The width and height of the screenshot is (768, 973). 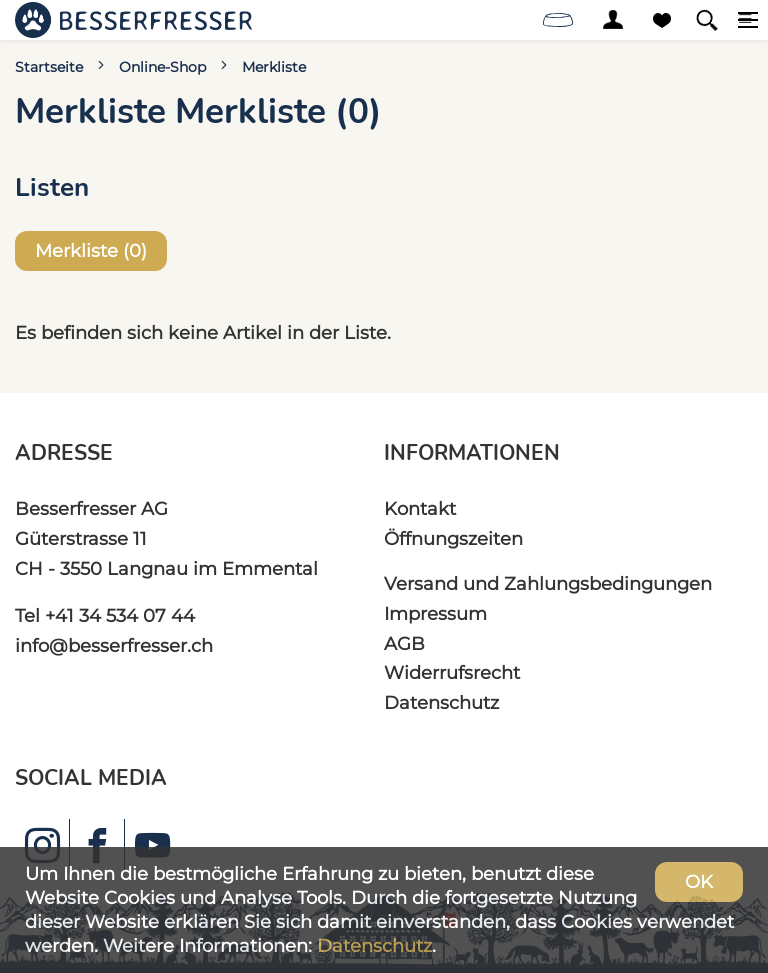 I want to click on Merkliste, so click(x=274, y=67).